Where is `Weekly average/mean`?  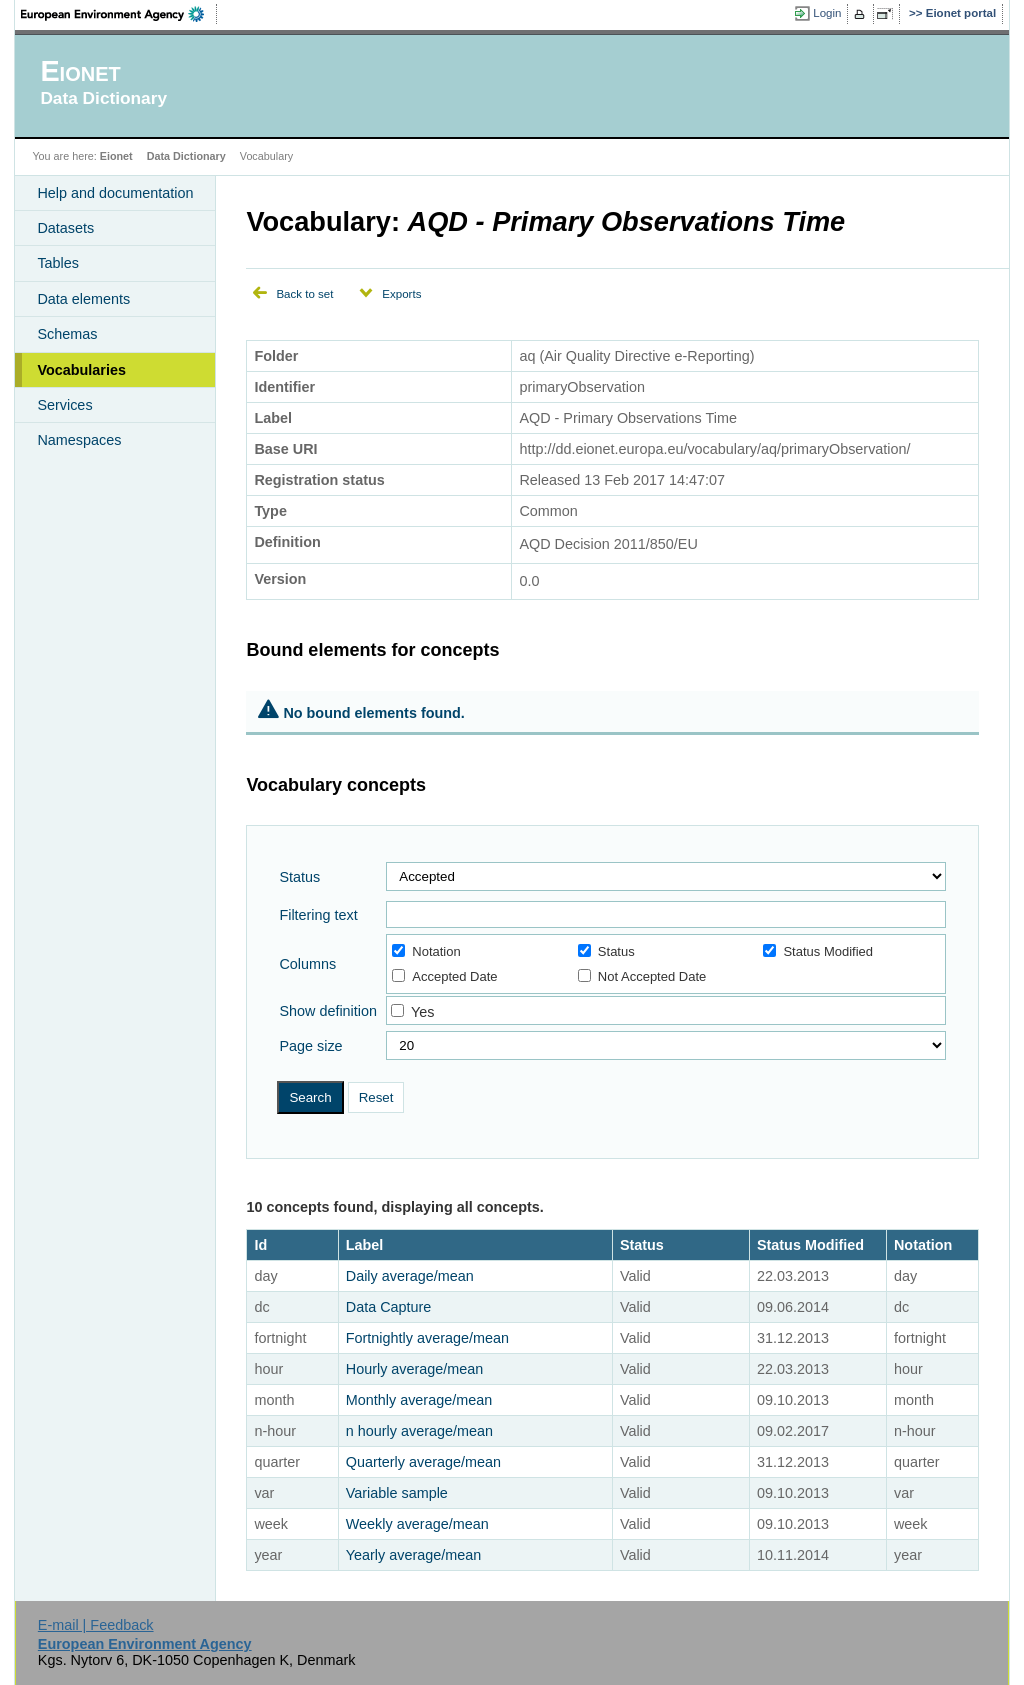
Weekly average/mean is located at coordinates (417, 1524).